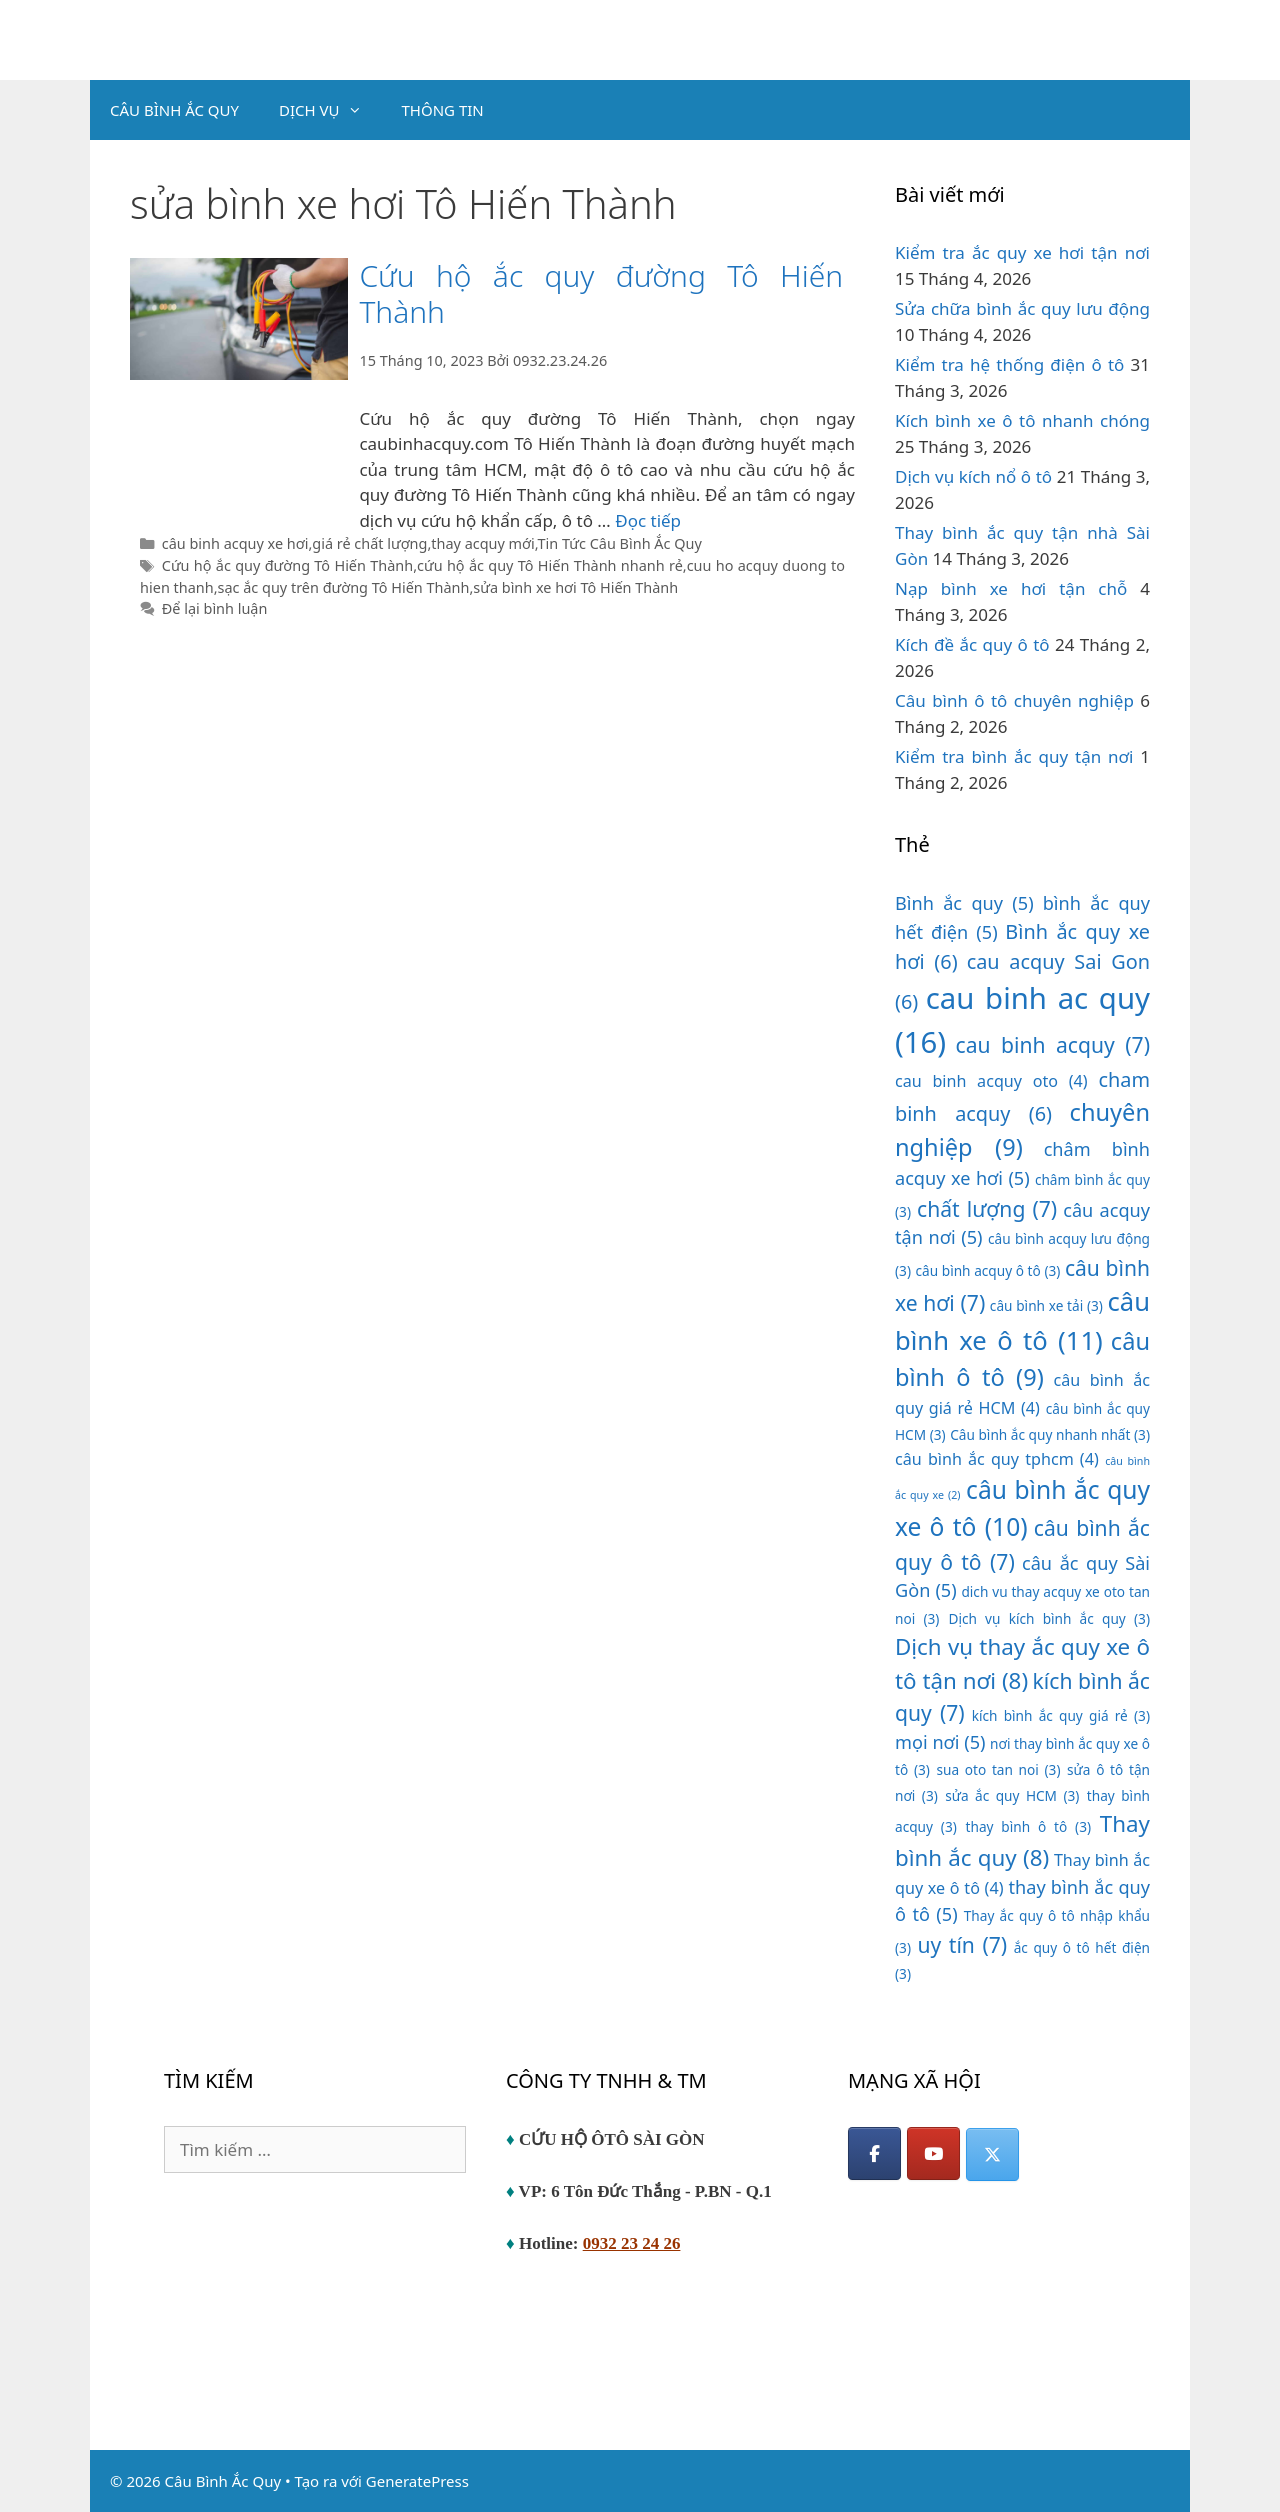 The height and width of the screenshot is (2512, 1280). I want to click on Tin Tức Câu Bình Ắc Quy, so click(620, 543).